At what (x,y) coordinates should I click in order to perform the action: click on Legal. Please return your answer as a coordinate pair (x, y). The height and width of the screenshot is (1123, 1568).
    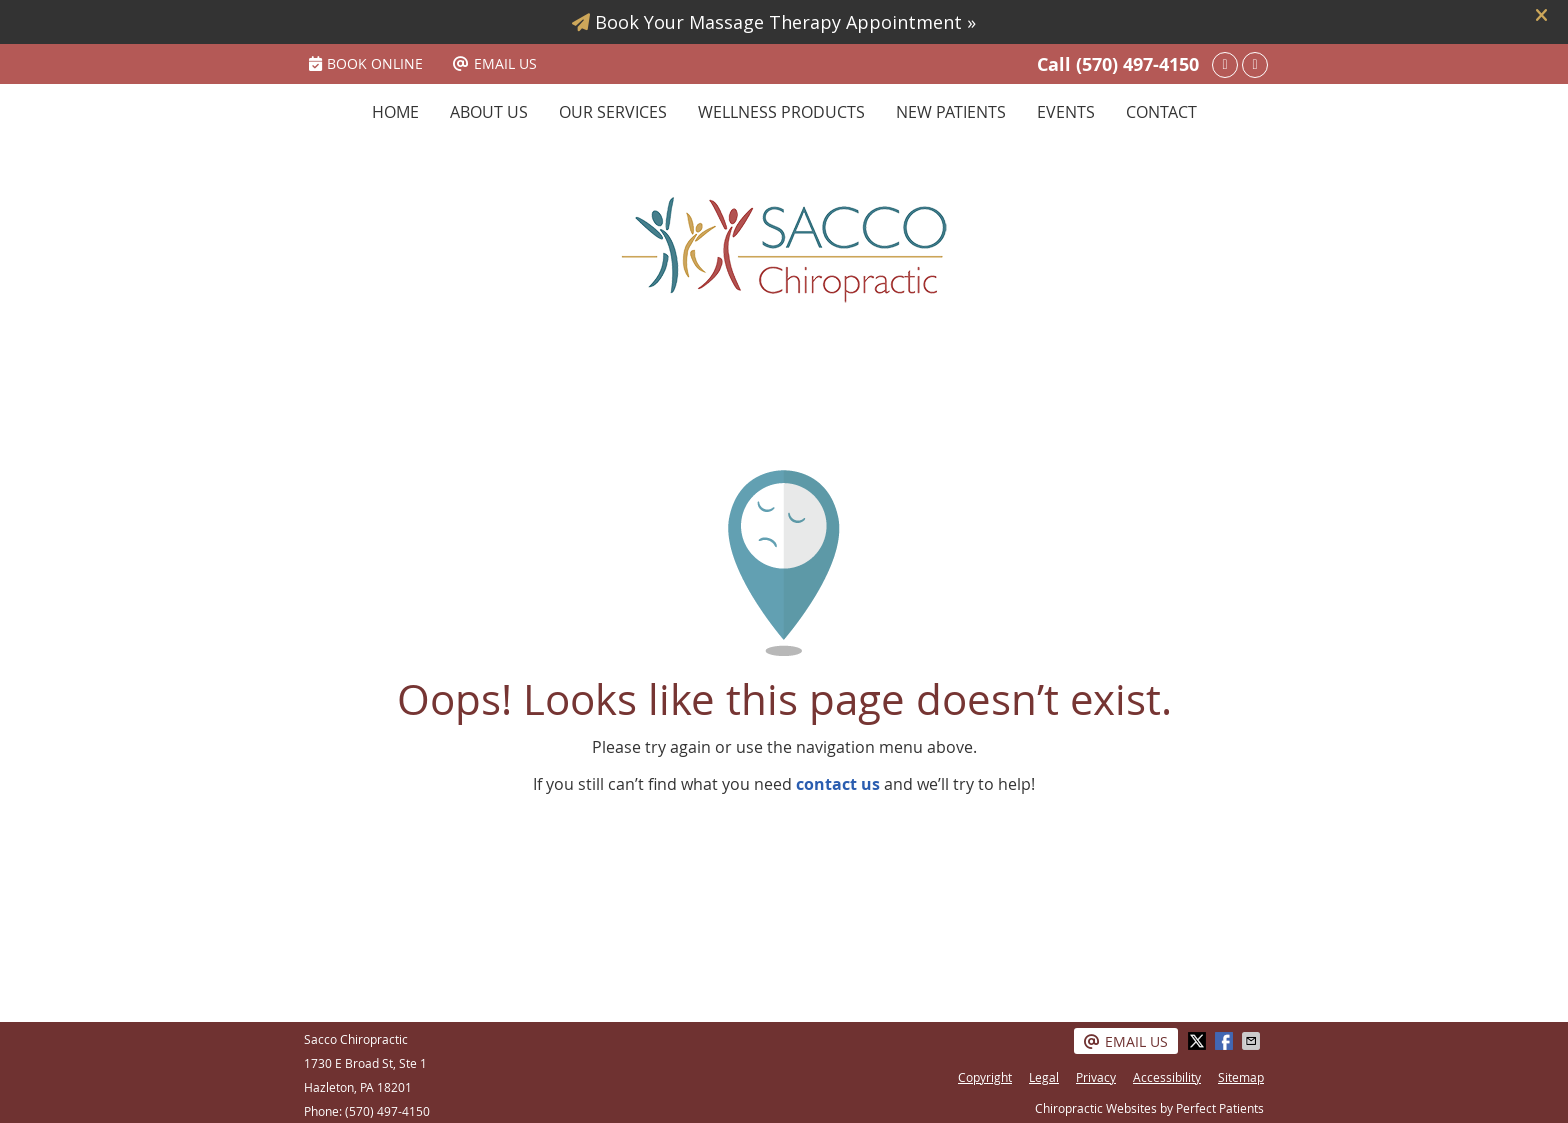
    Looking at the image, I should click on (1044, 1077).